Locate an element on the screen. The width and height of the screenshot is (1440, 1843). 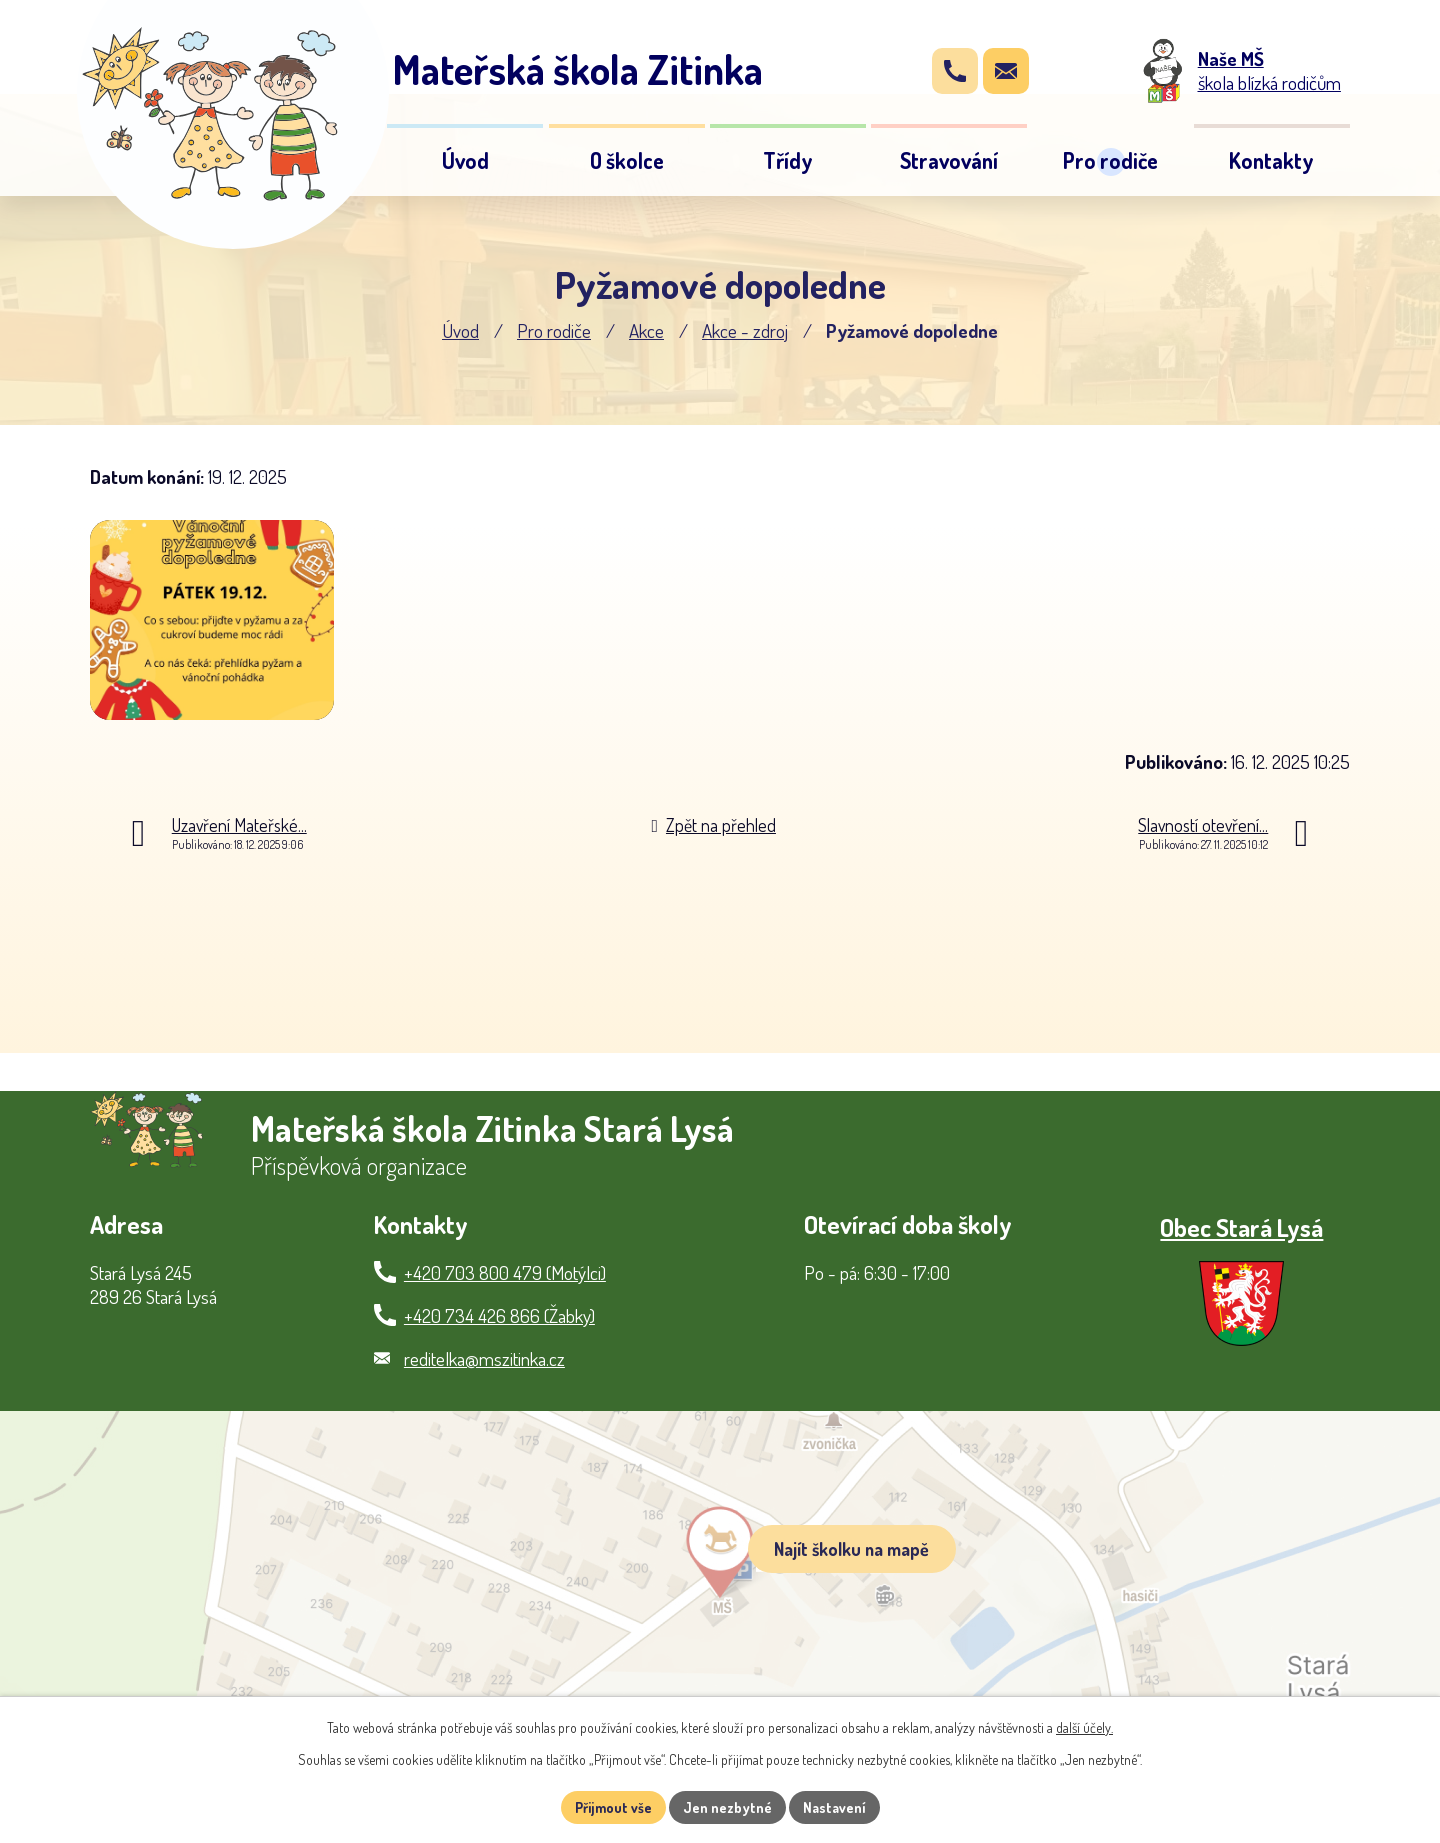
+420 703 800 479 (Motýlci) is located at coordinates (505, 1272).